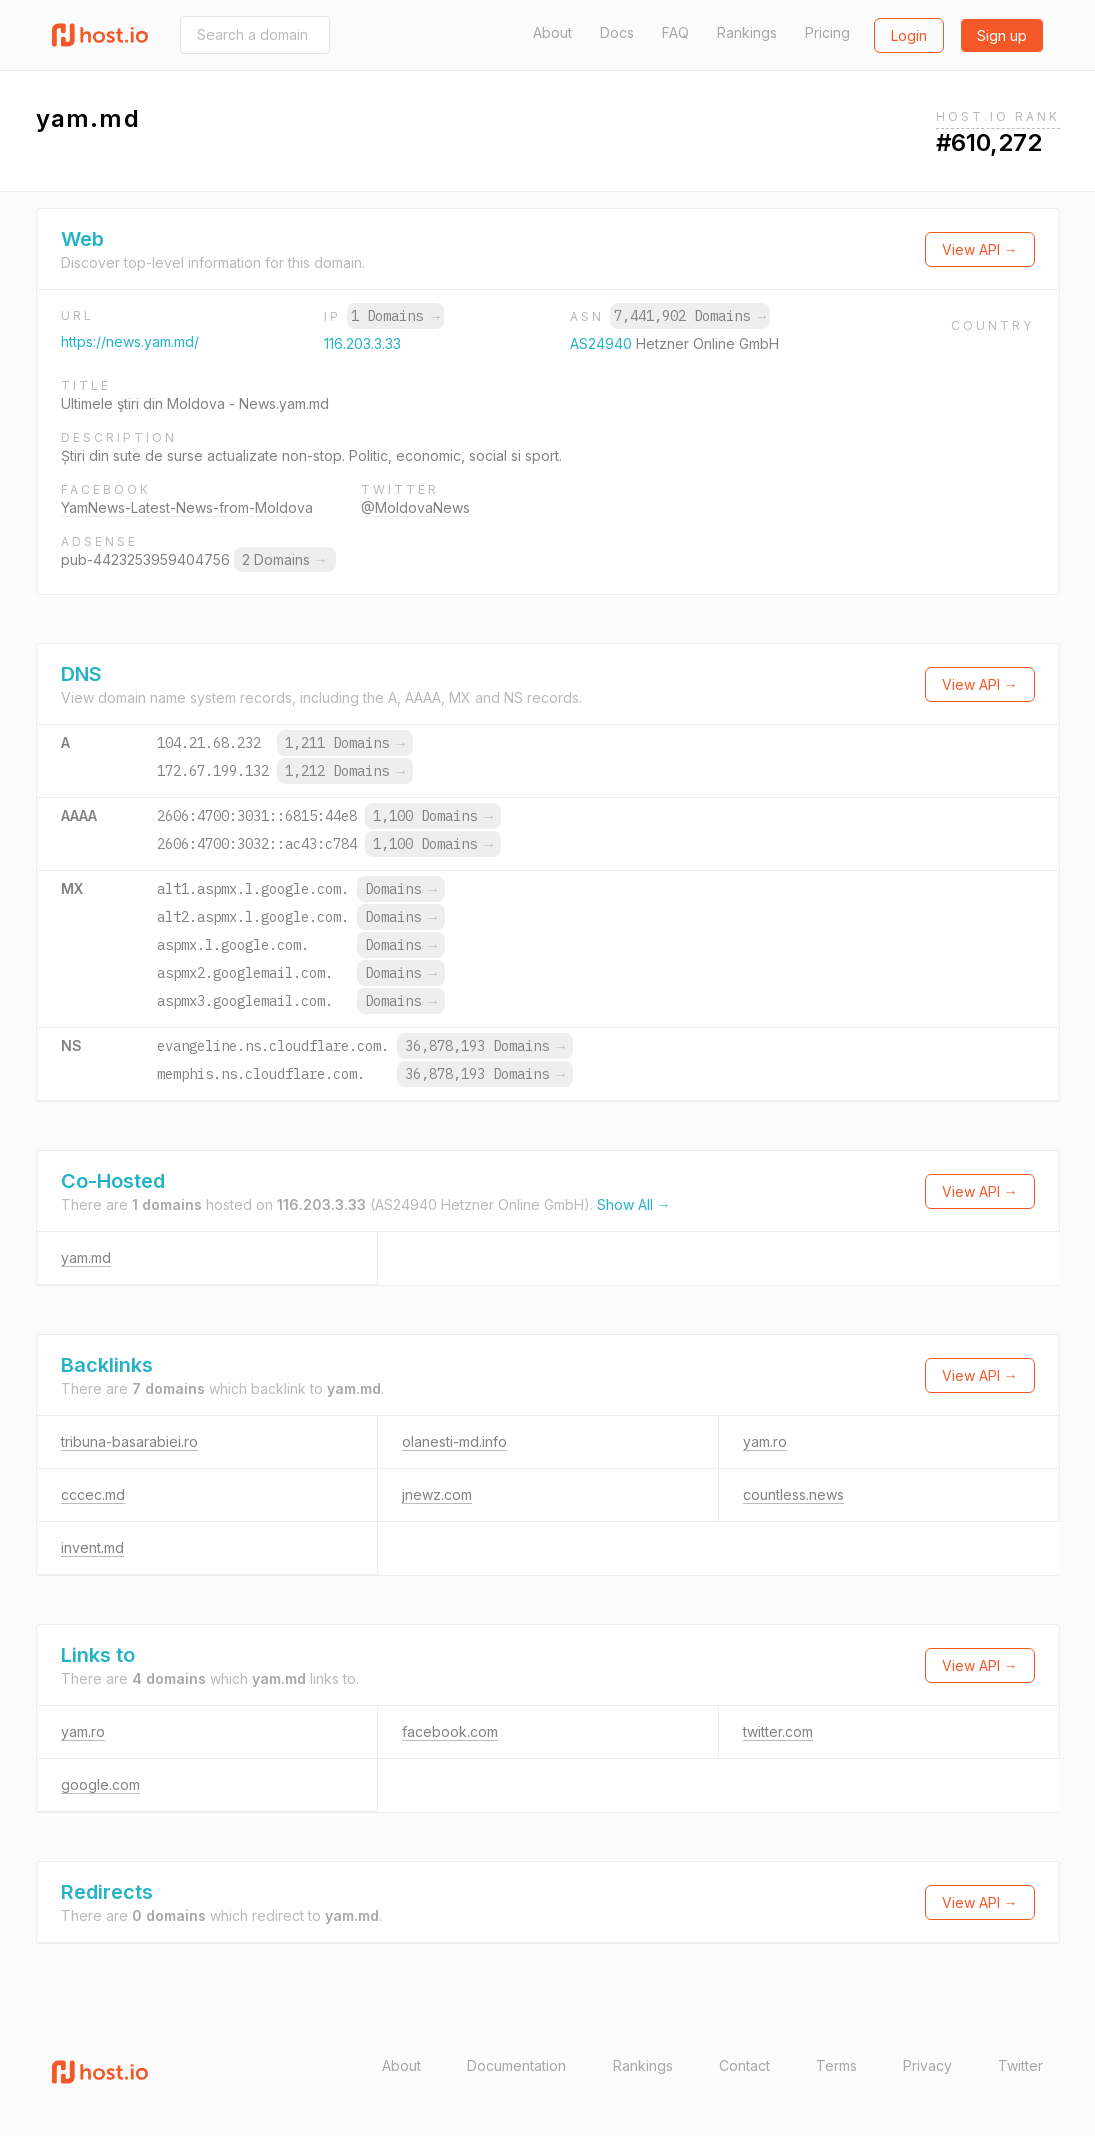 This screenshot has width=1095, height=2136. What do you see at coordinates (793, 1494) in the screenshot?
I see `countless.news` at bounding box center [793, 1494].